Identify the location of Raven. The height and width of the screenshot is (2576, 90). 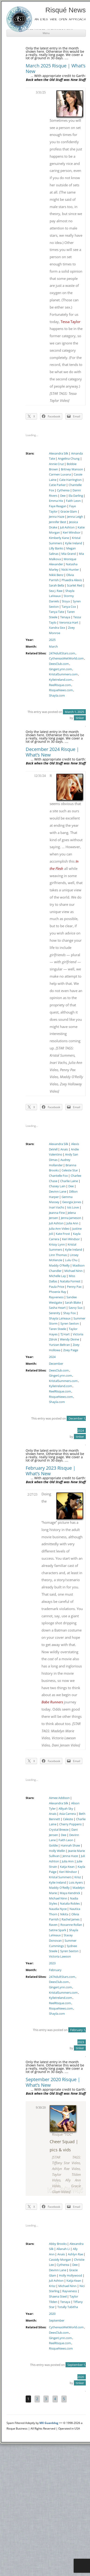
(53, 1925).